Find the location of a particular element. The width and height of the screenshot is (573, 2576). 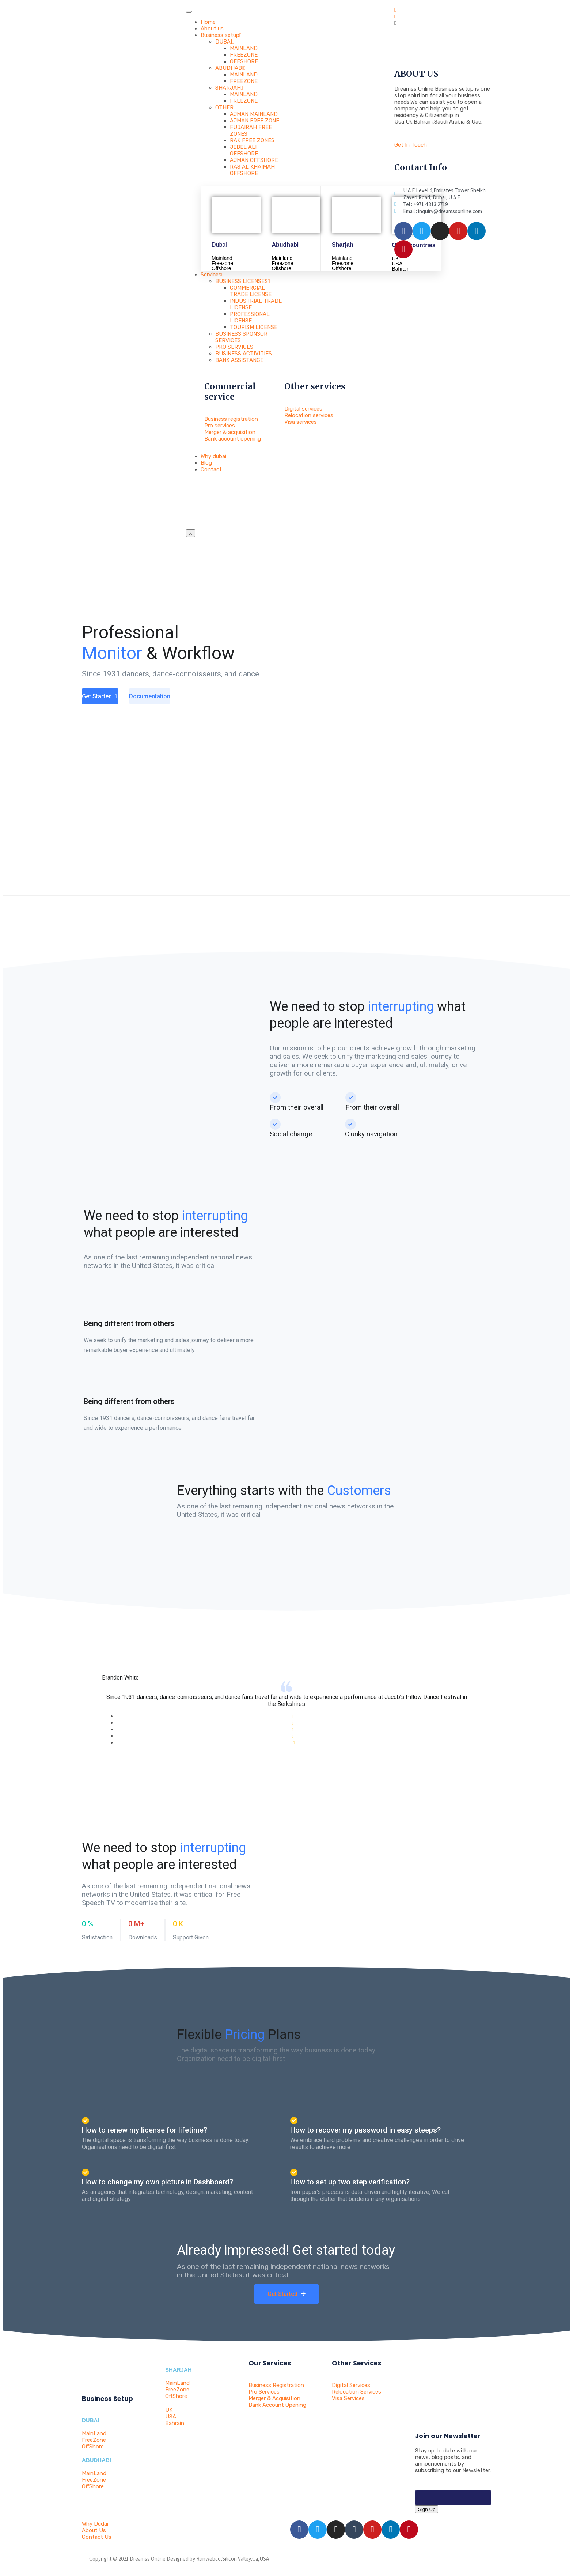

PROFESSIONAL LICENSE is located at coordinates (250, 317).